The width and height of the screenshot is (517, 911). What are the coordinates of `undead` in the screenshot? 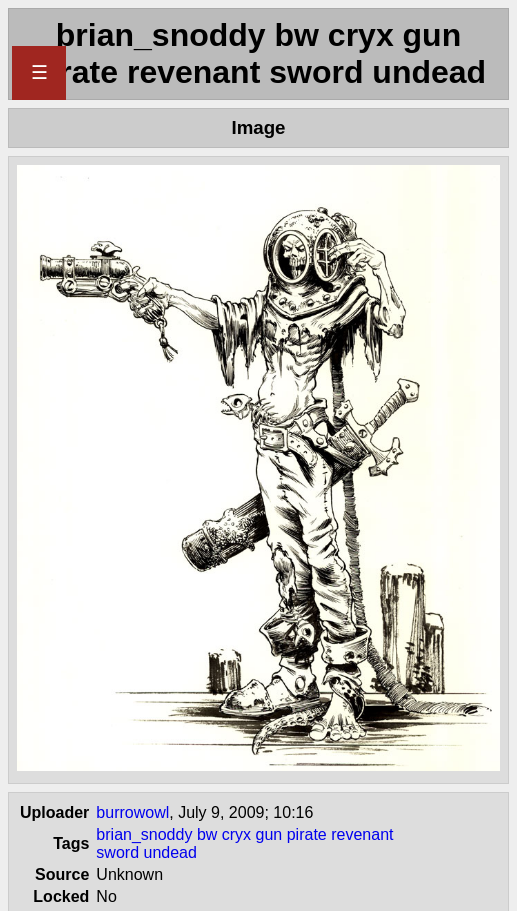 It's located at (169, 852).